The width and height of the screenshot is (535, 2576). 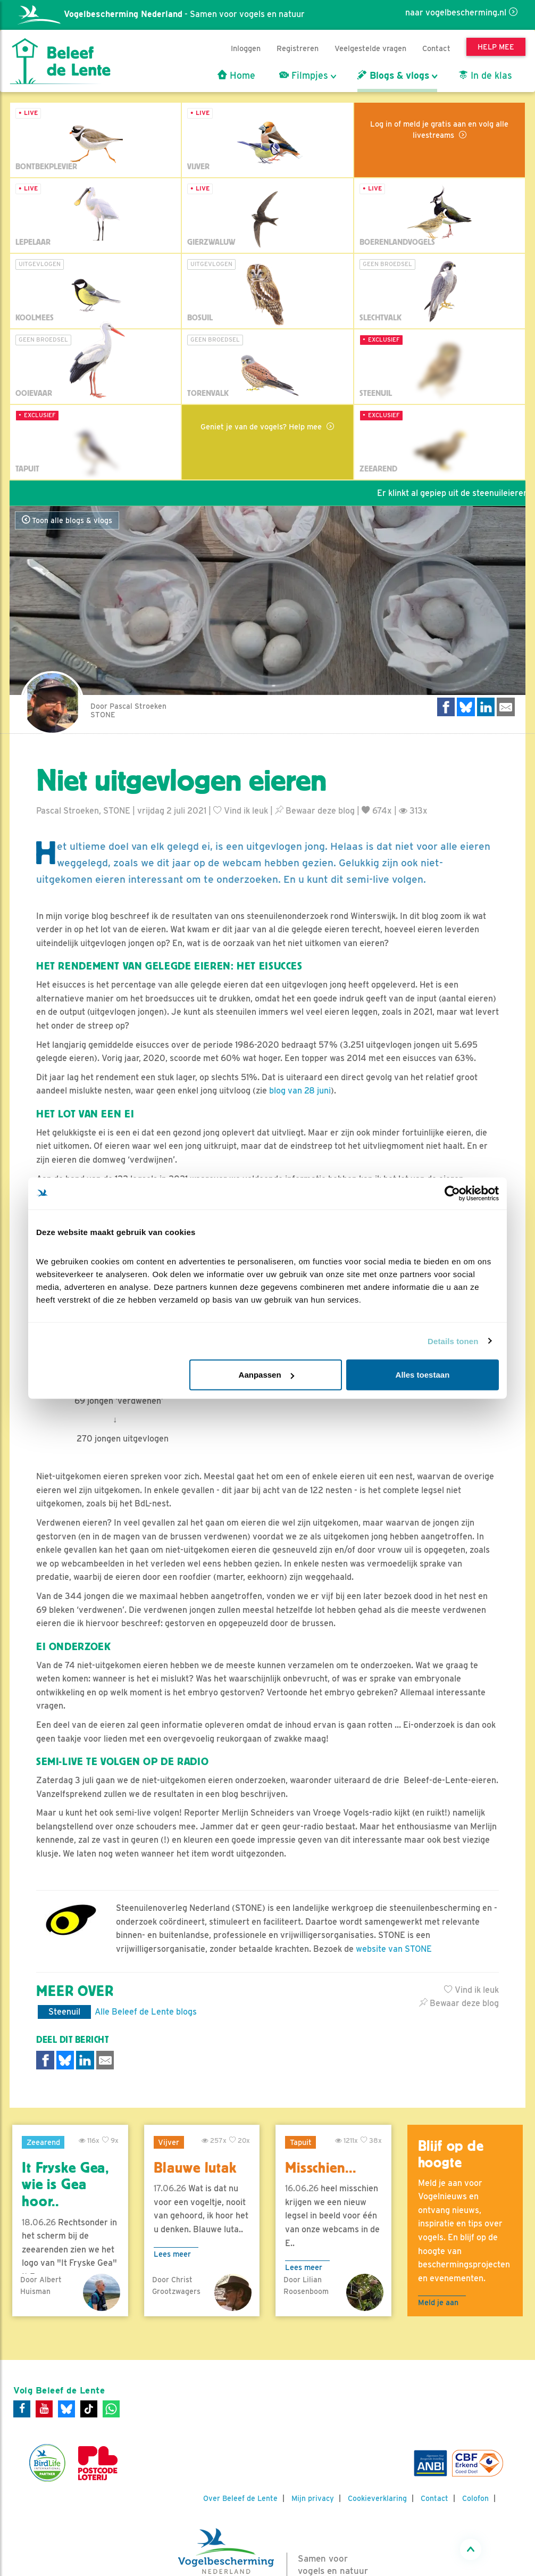 What do you see at coordinates (393, 75) in the screenshot?
I see `Blogs & vlogs` at bounding box center [393, 75].